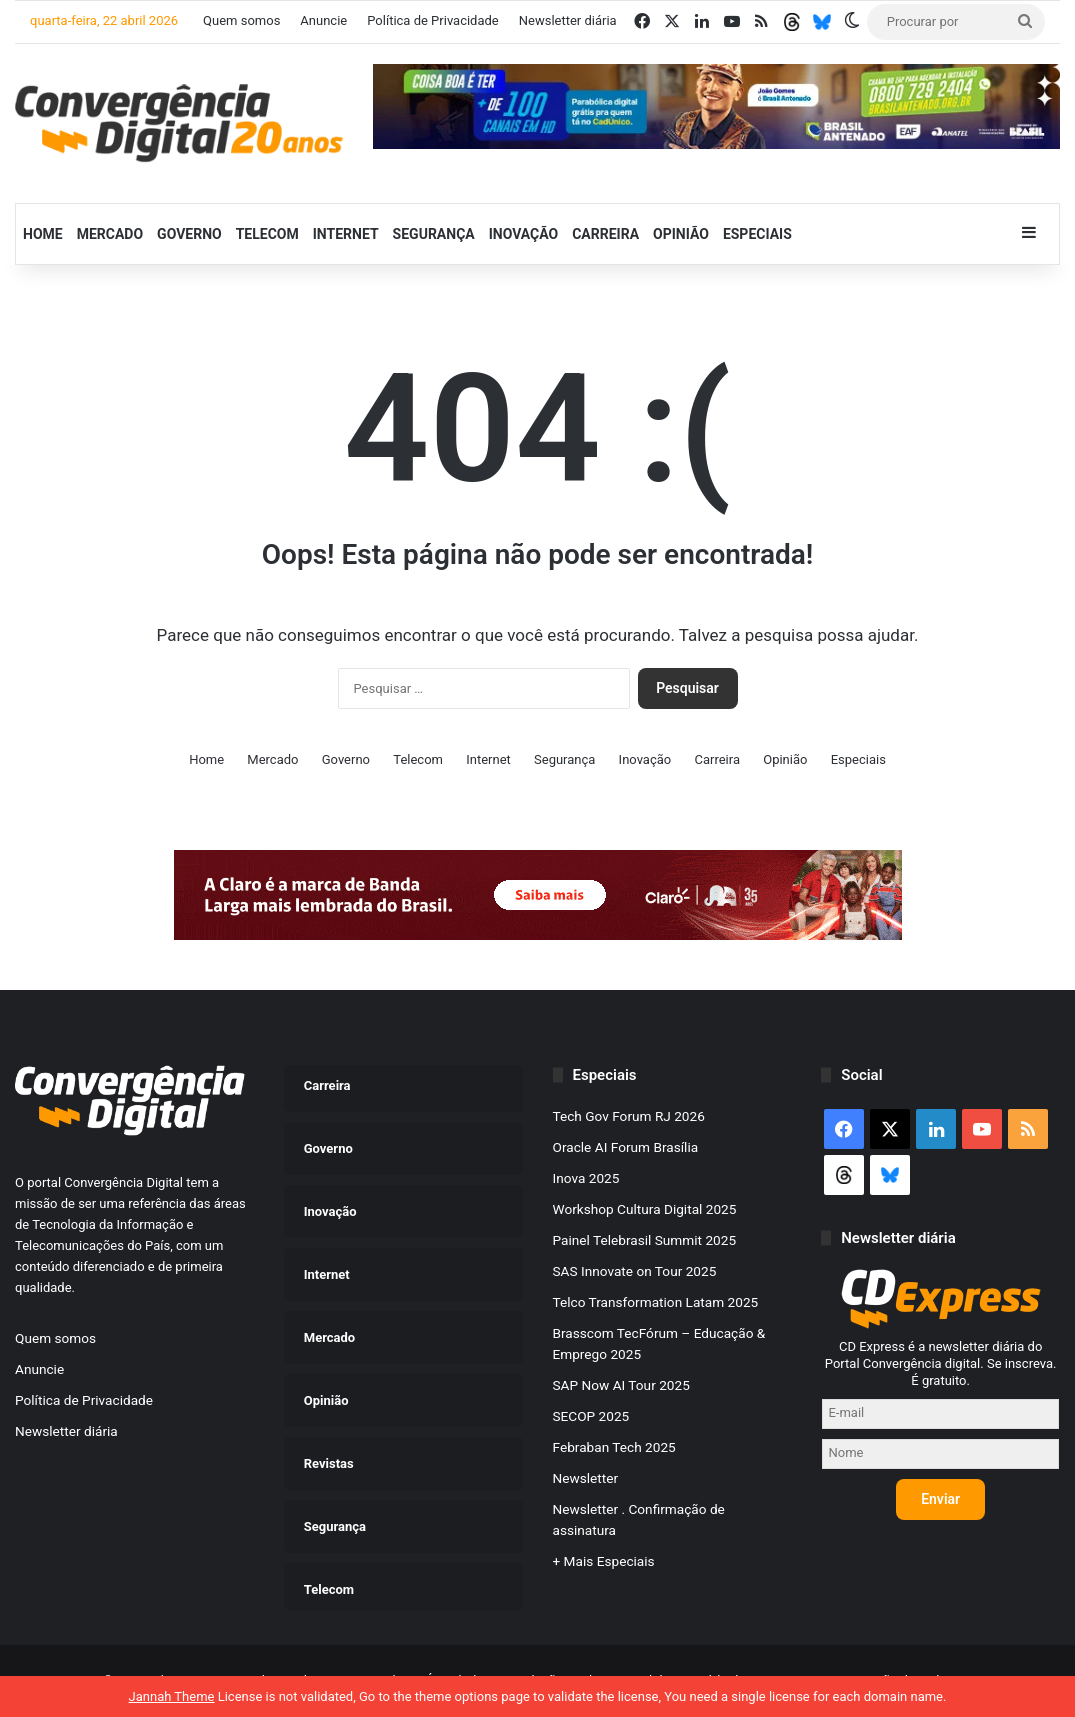 The height and width of the screenshot is (1717, 1075). What do you see at coordinates (43, 234) in the screenshot?
I see `Home` at bounding box center [43, 234].